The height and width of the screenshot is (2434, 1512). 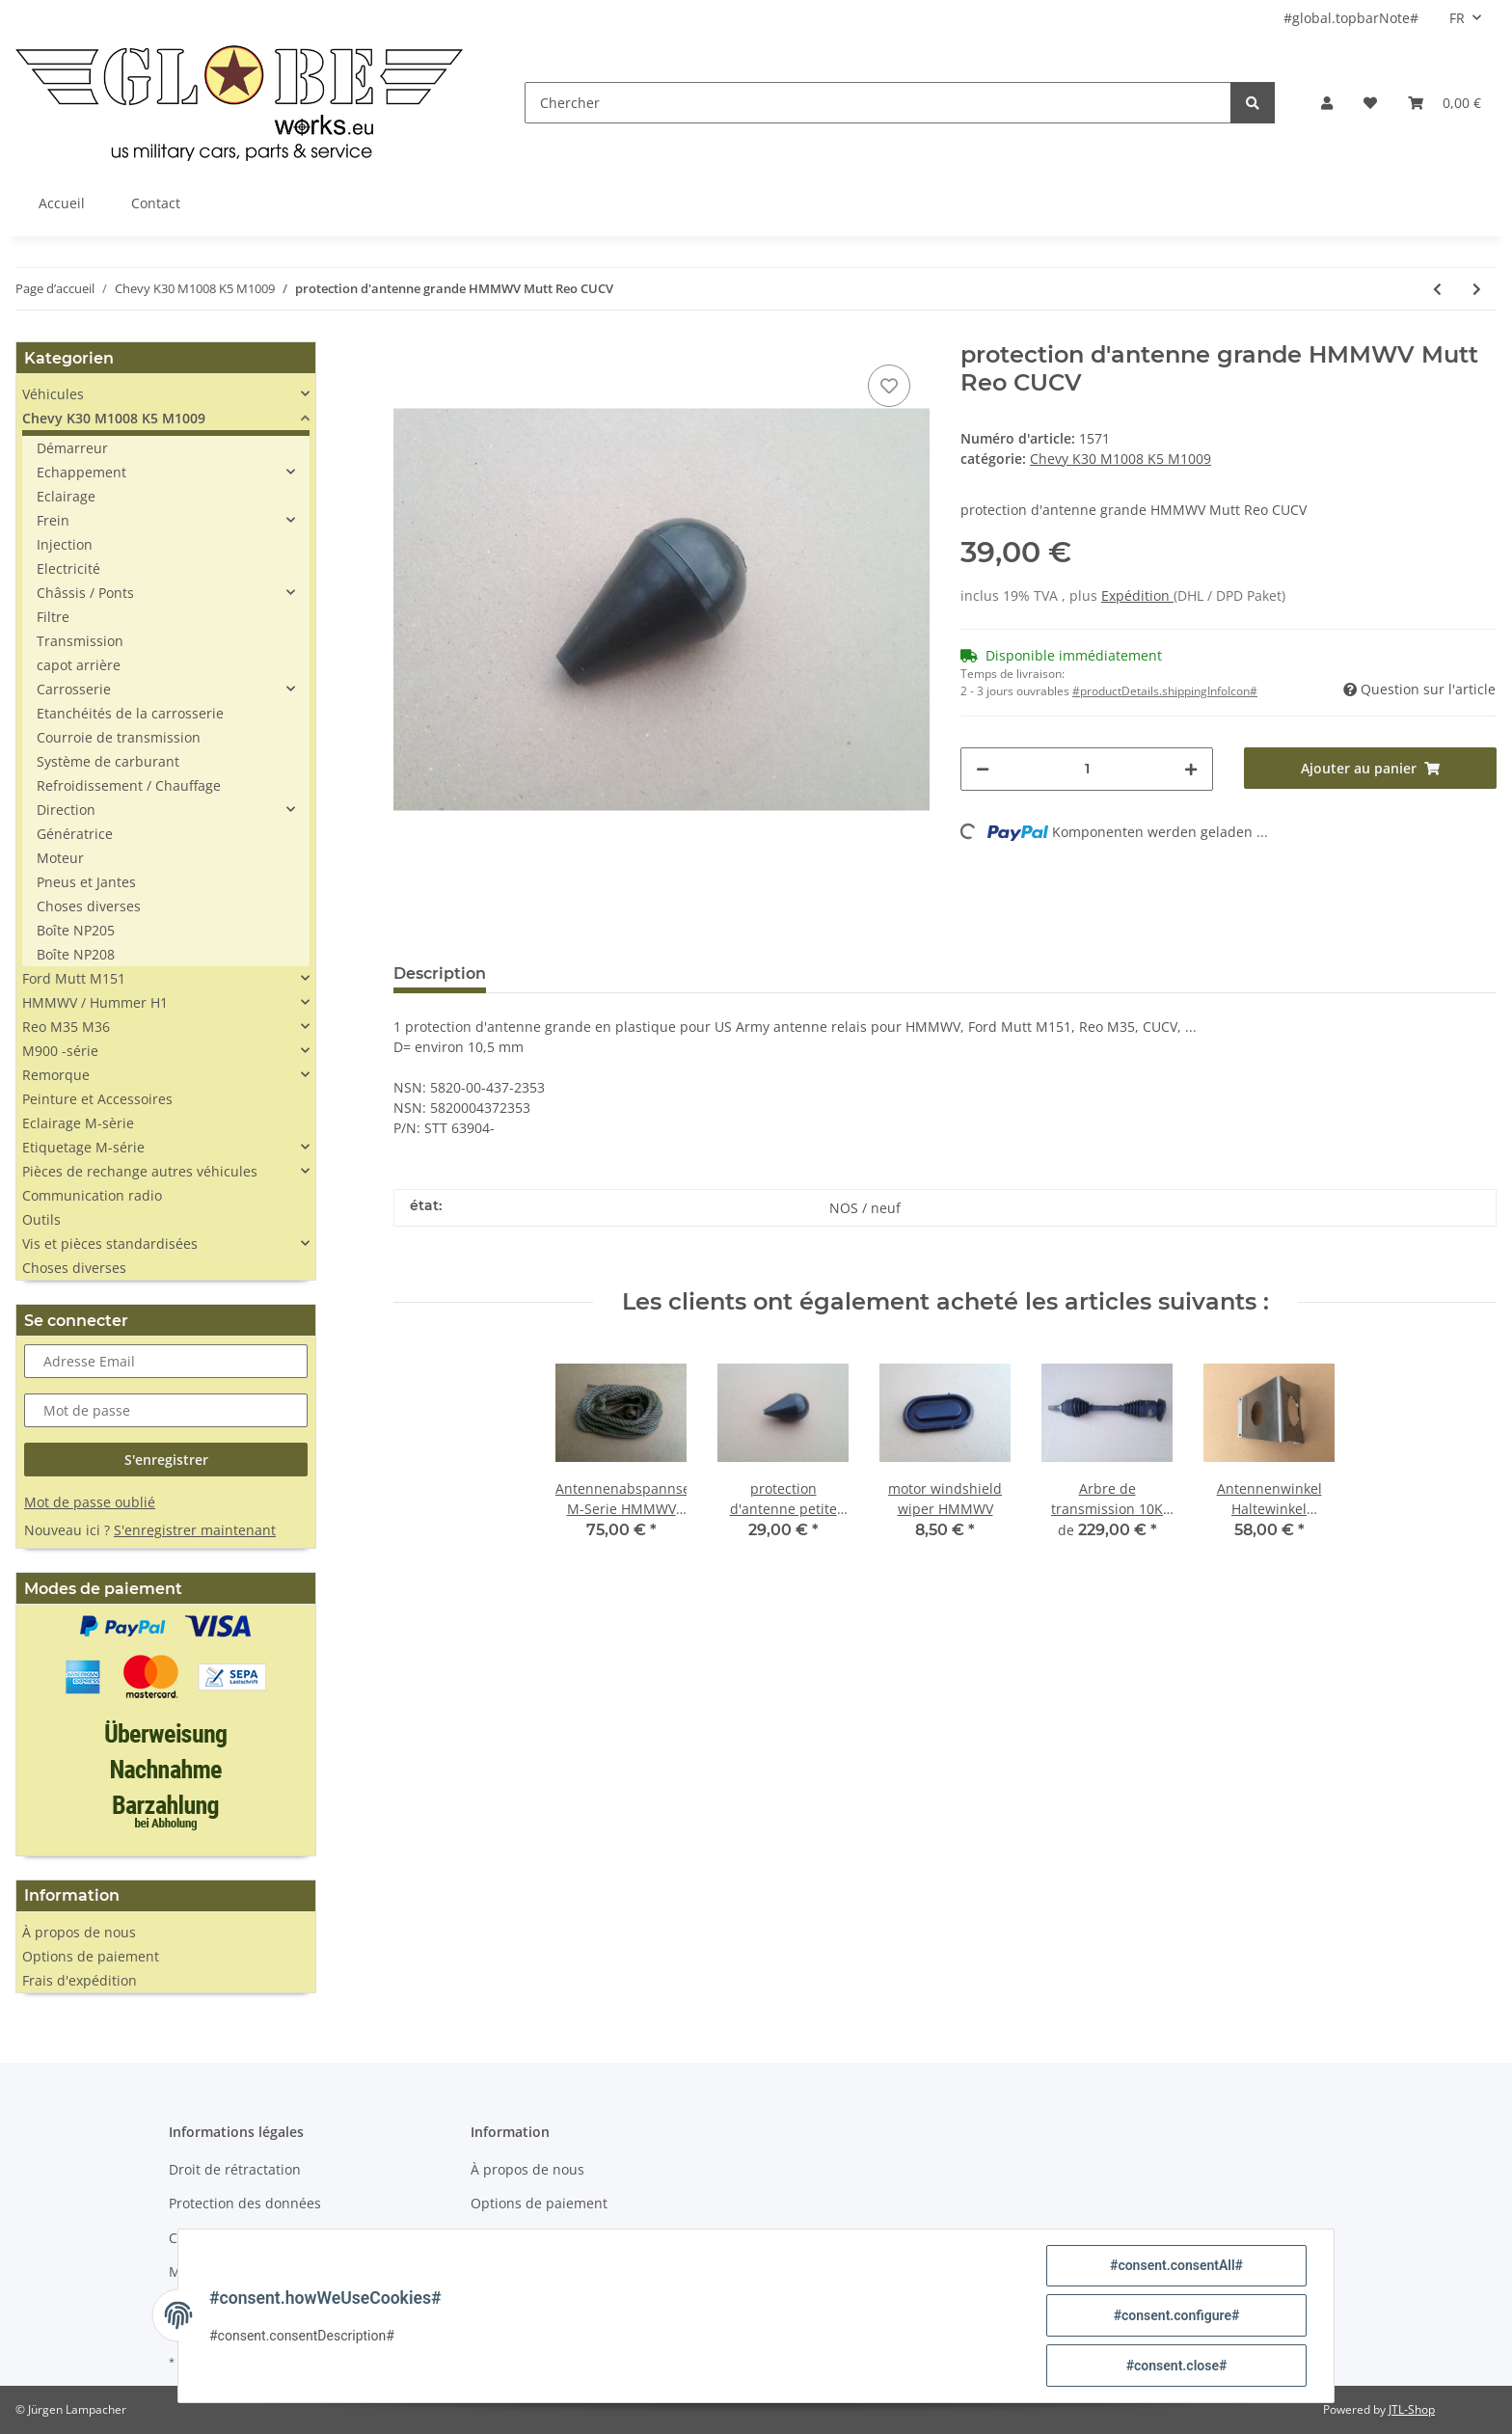 What do you see at coordinates (76, 930) in the screenshot?
I see `Boîte NP205` at bounding box center [76, 930].